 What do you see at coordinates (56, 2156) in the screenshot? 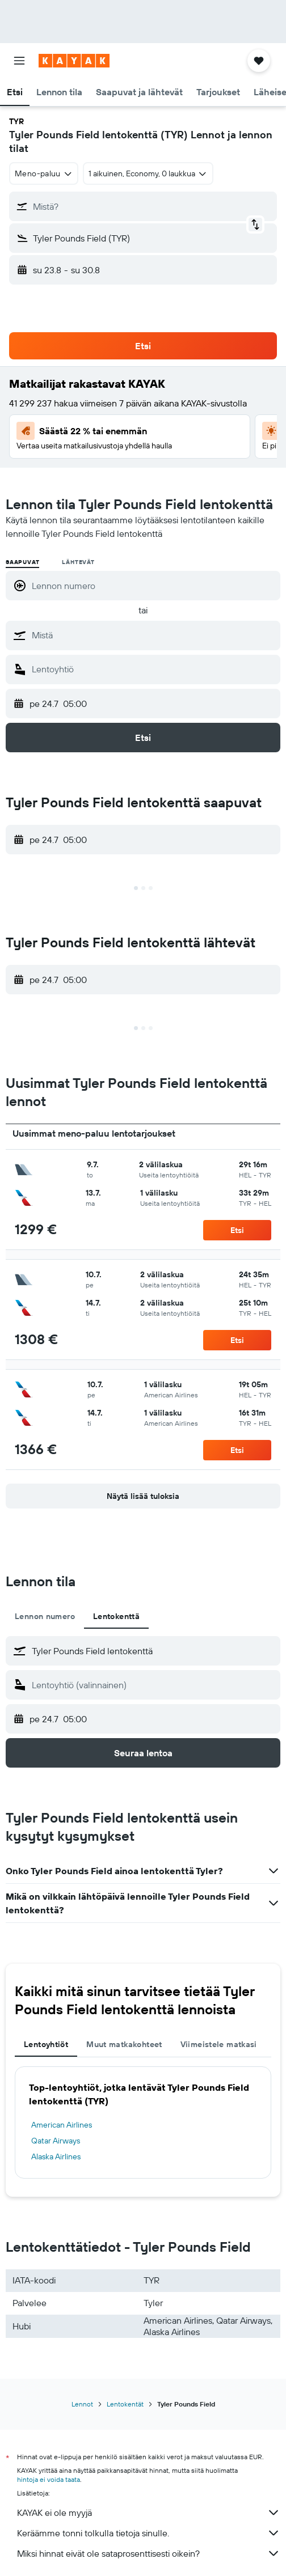
I see `Alaska Airlines` at bounding box center [56, 2156].